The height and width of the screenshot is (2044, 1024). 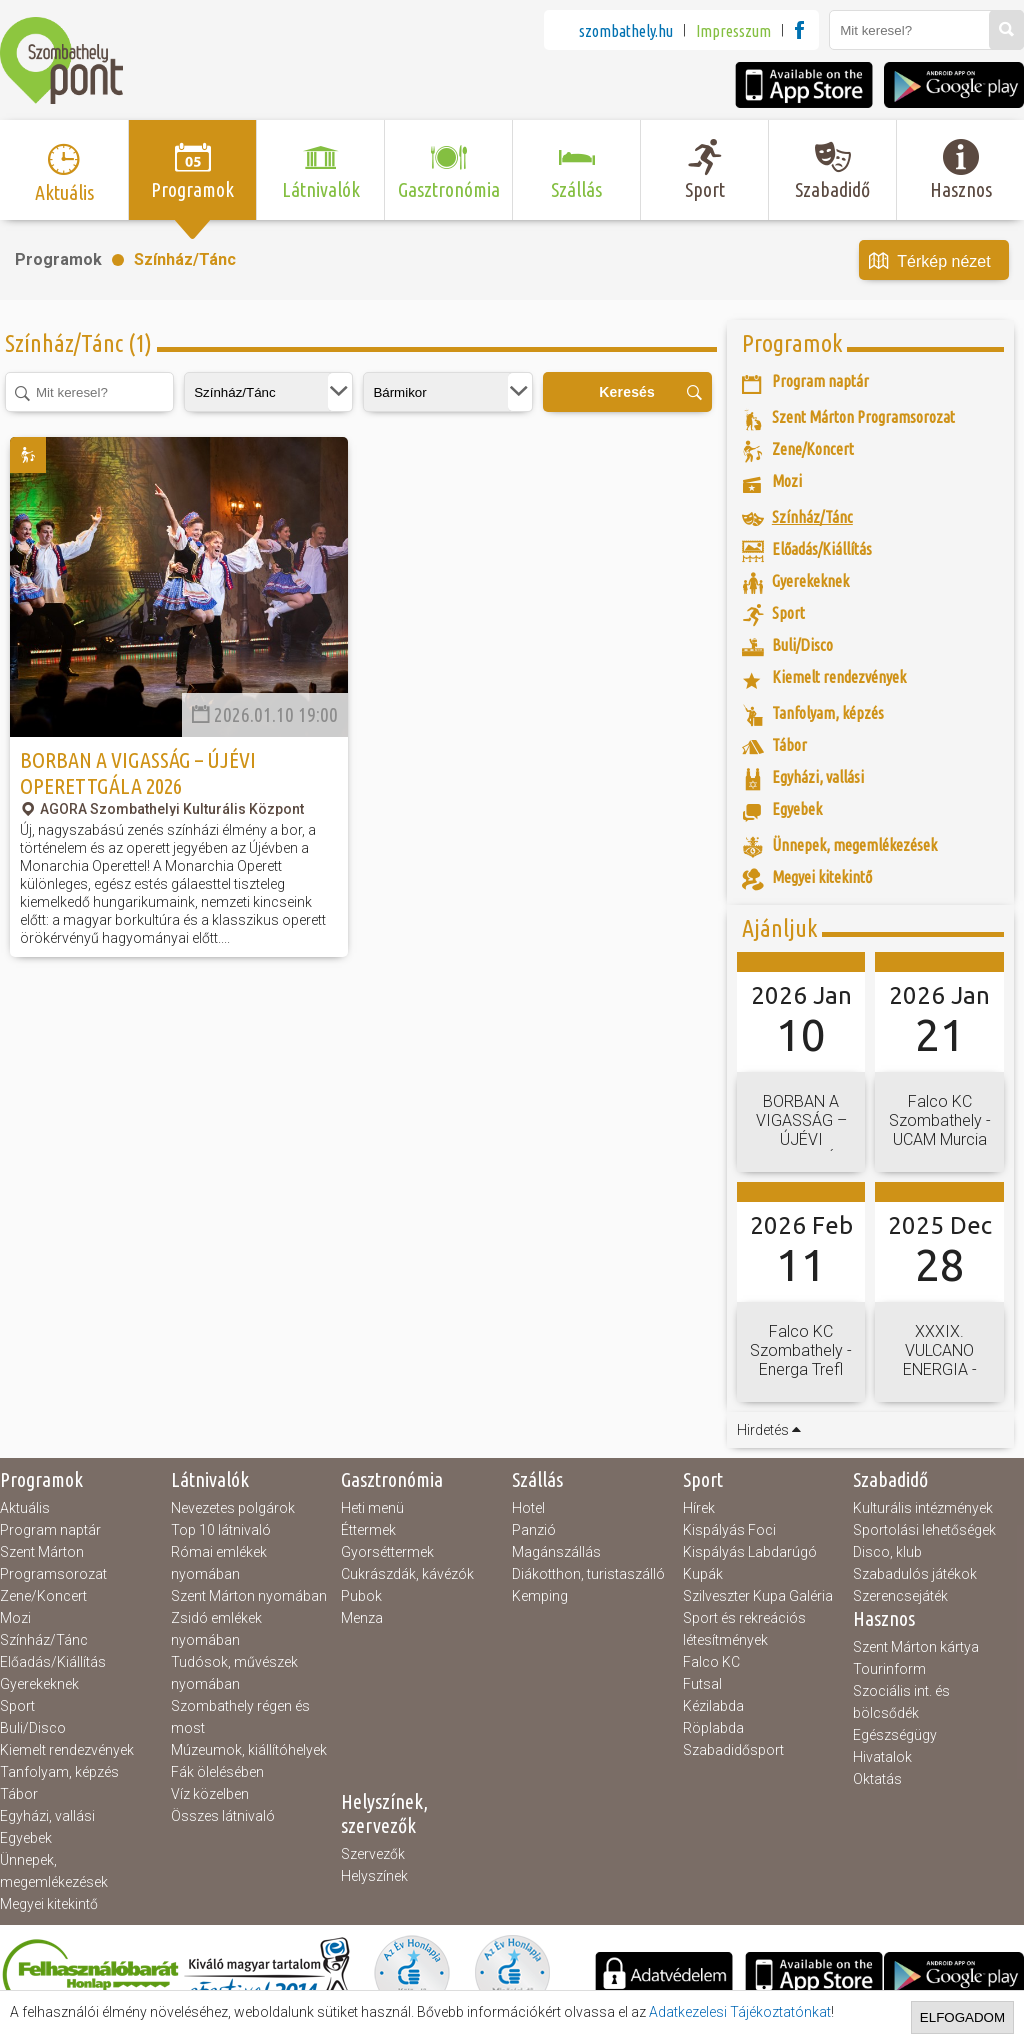 I want to click on Kulturális intézmények, so click(x=923, y=1508).